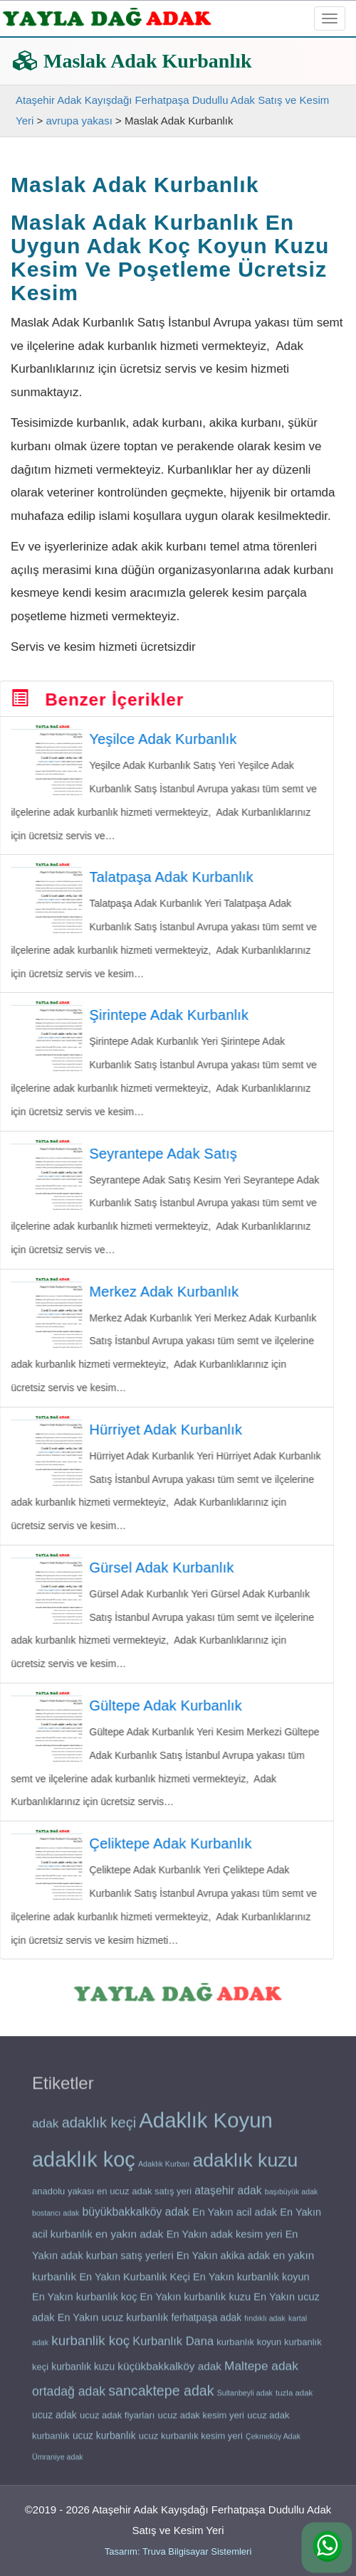 The image size is (356, 2576). I want to click on başıbüyük adak [başıbüyük adak (18 öge)], so click(291, 2197).